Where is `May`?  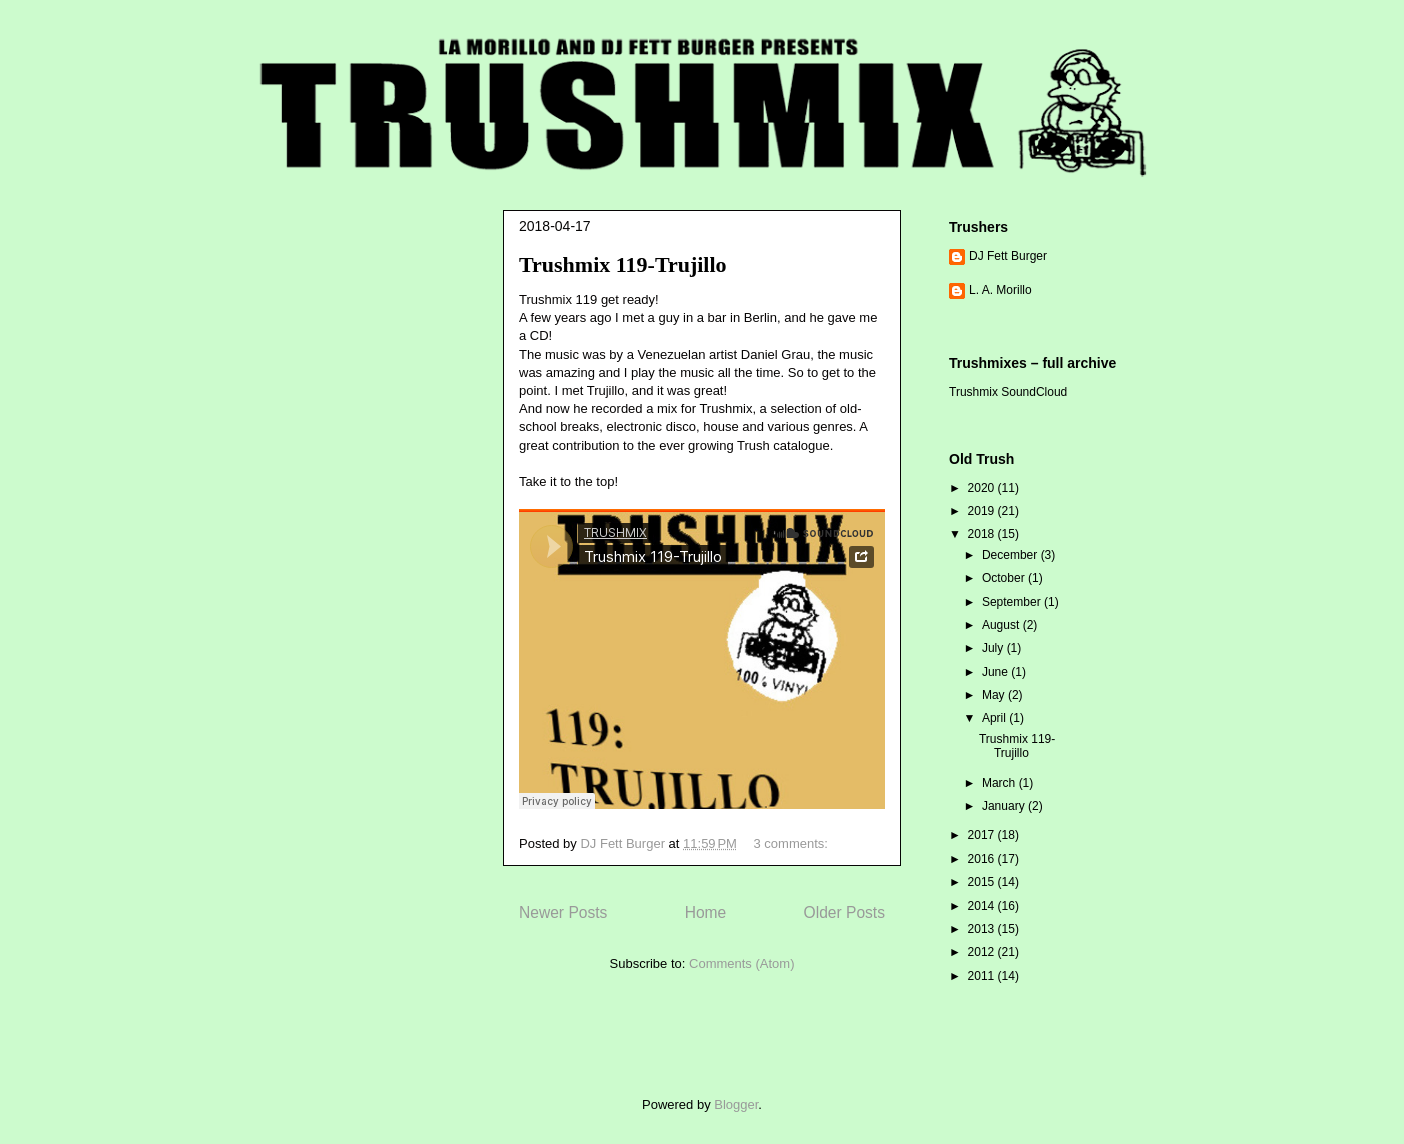
May is located at coordinates (995, 695).